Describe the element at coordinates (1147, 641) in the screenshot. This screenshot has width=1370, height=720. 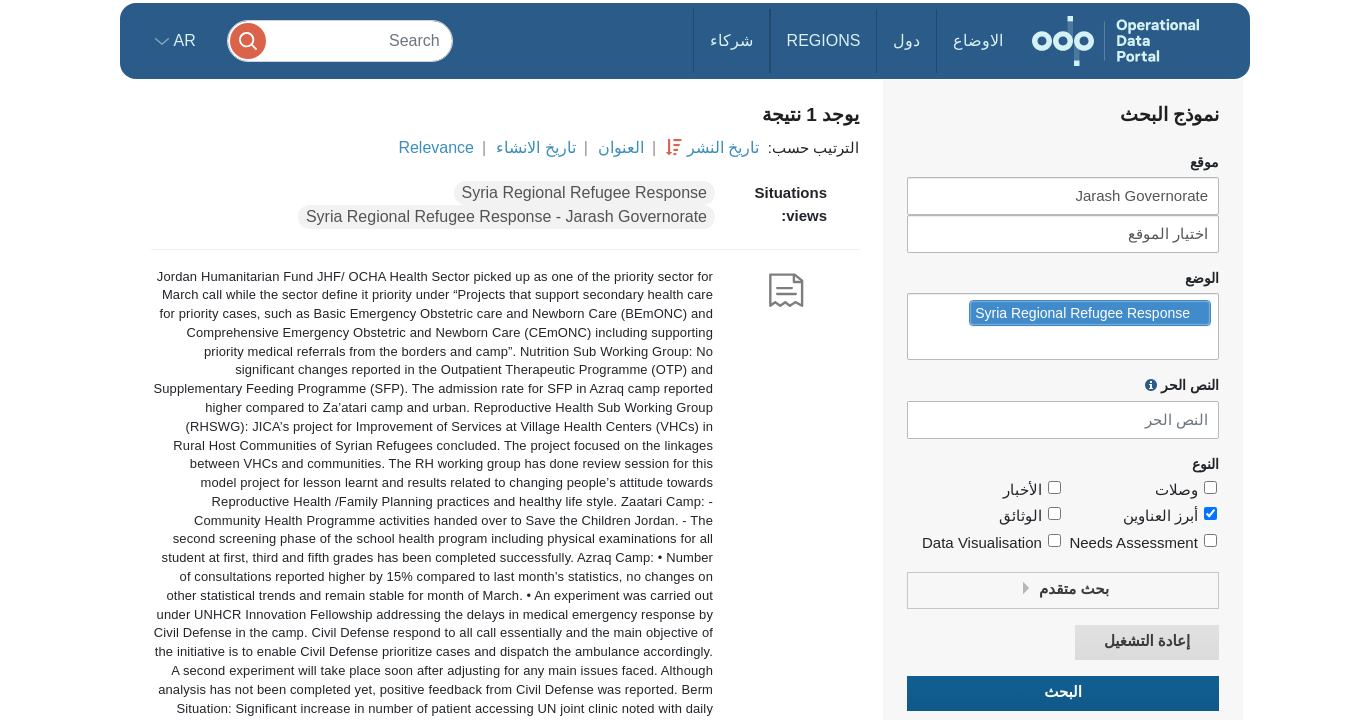
I see `إعادة التشغيل` at that location.